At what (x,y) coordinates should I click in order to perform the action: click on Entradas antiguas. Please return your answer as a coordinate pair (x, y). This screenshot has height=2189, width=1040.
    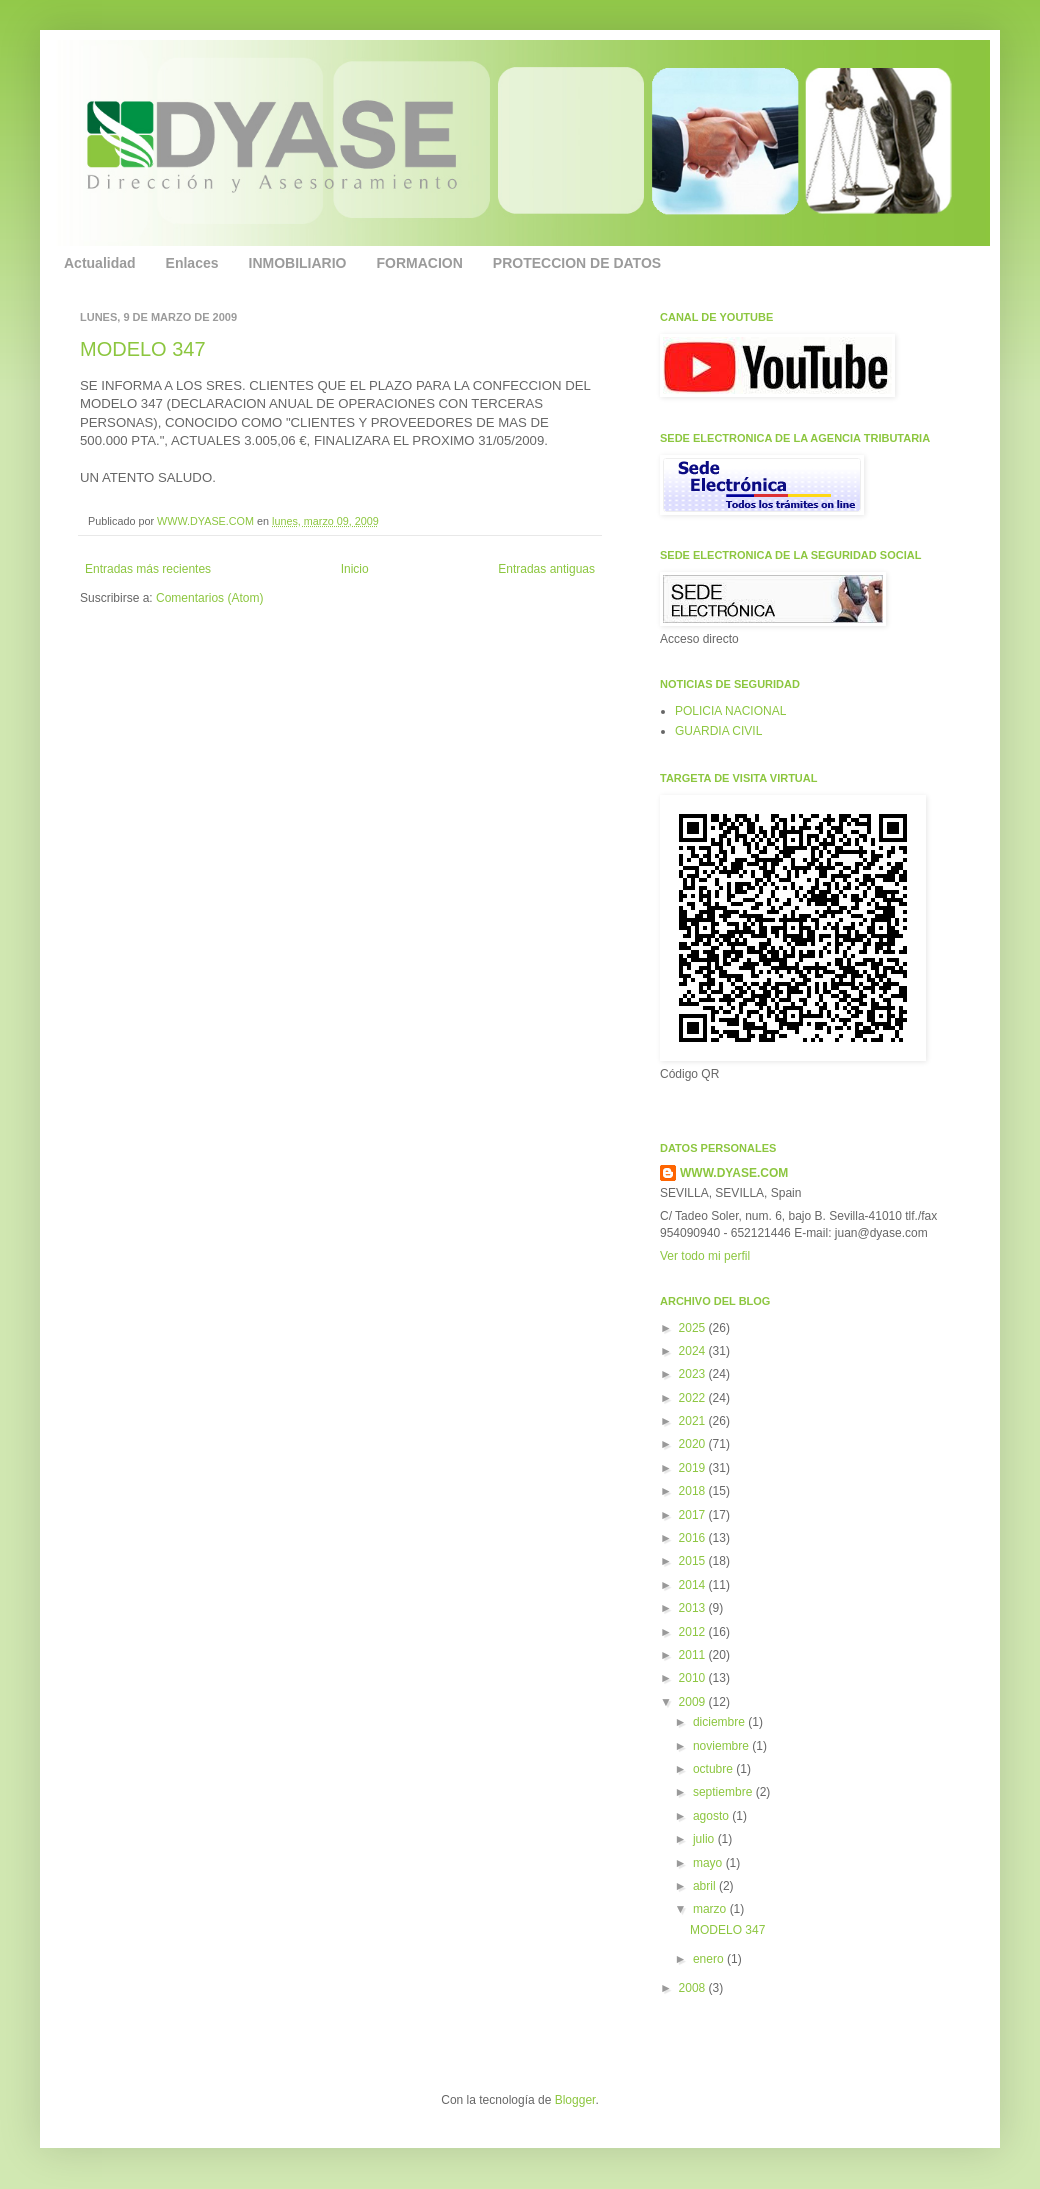
    Looking at the image, I should click on (546, 569).